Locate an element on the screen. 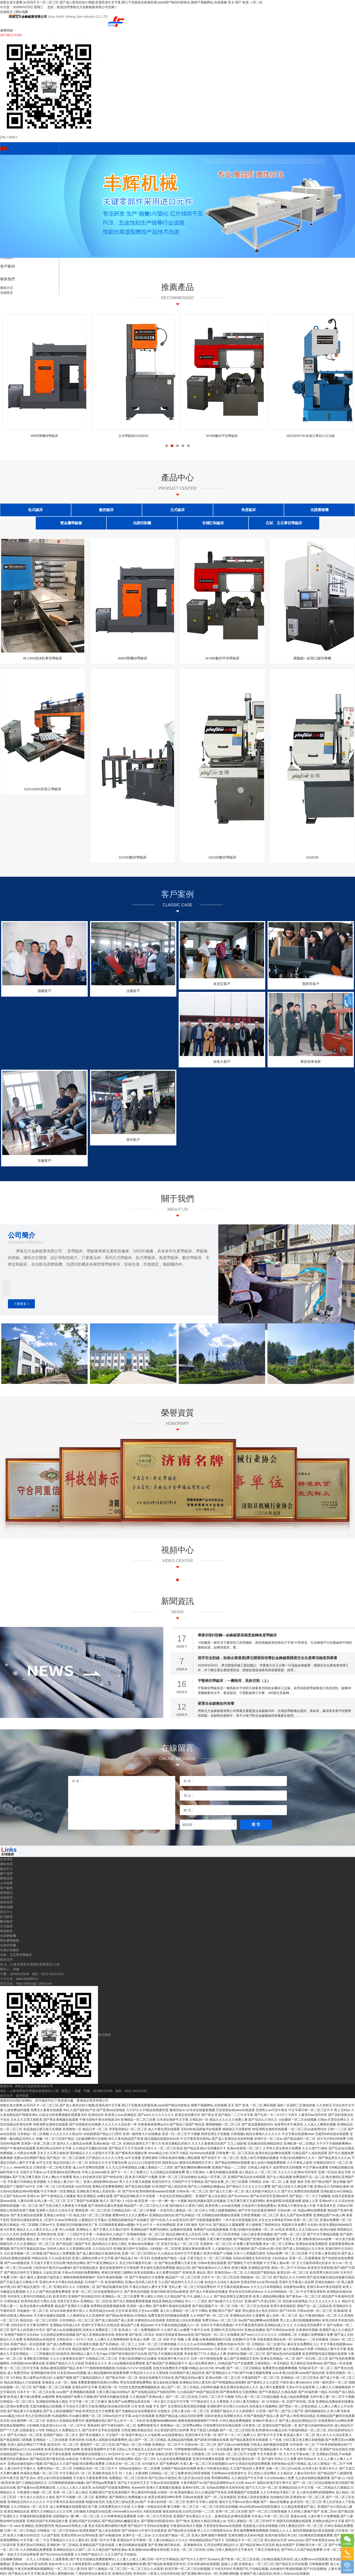  久久人人97超碰人人澡爱香蕉 is located at coordinates (47, 2559).